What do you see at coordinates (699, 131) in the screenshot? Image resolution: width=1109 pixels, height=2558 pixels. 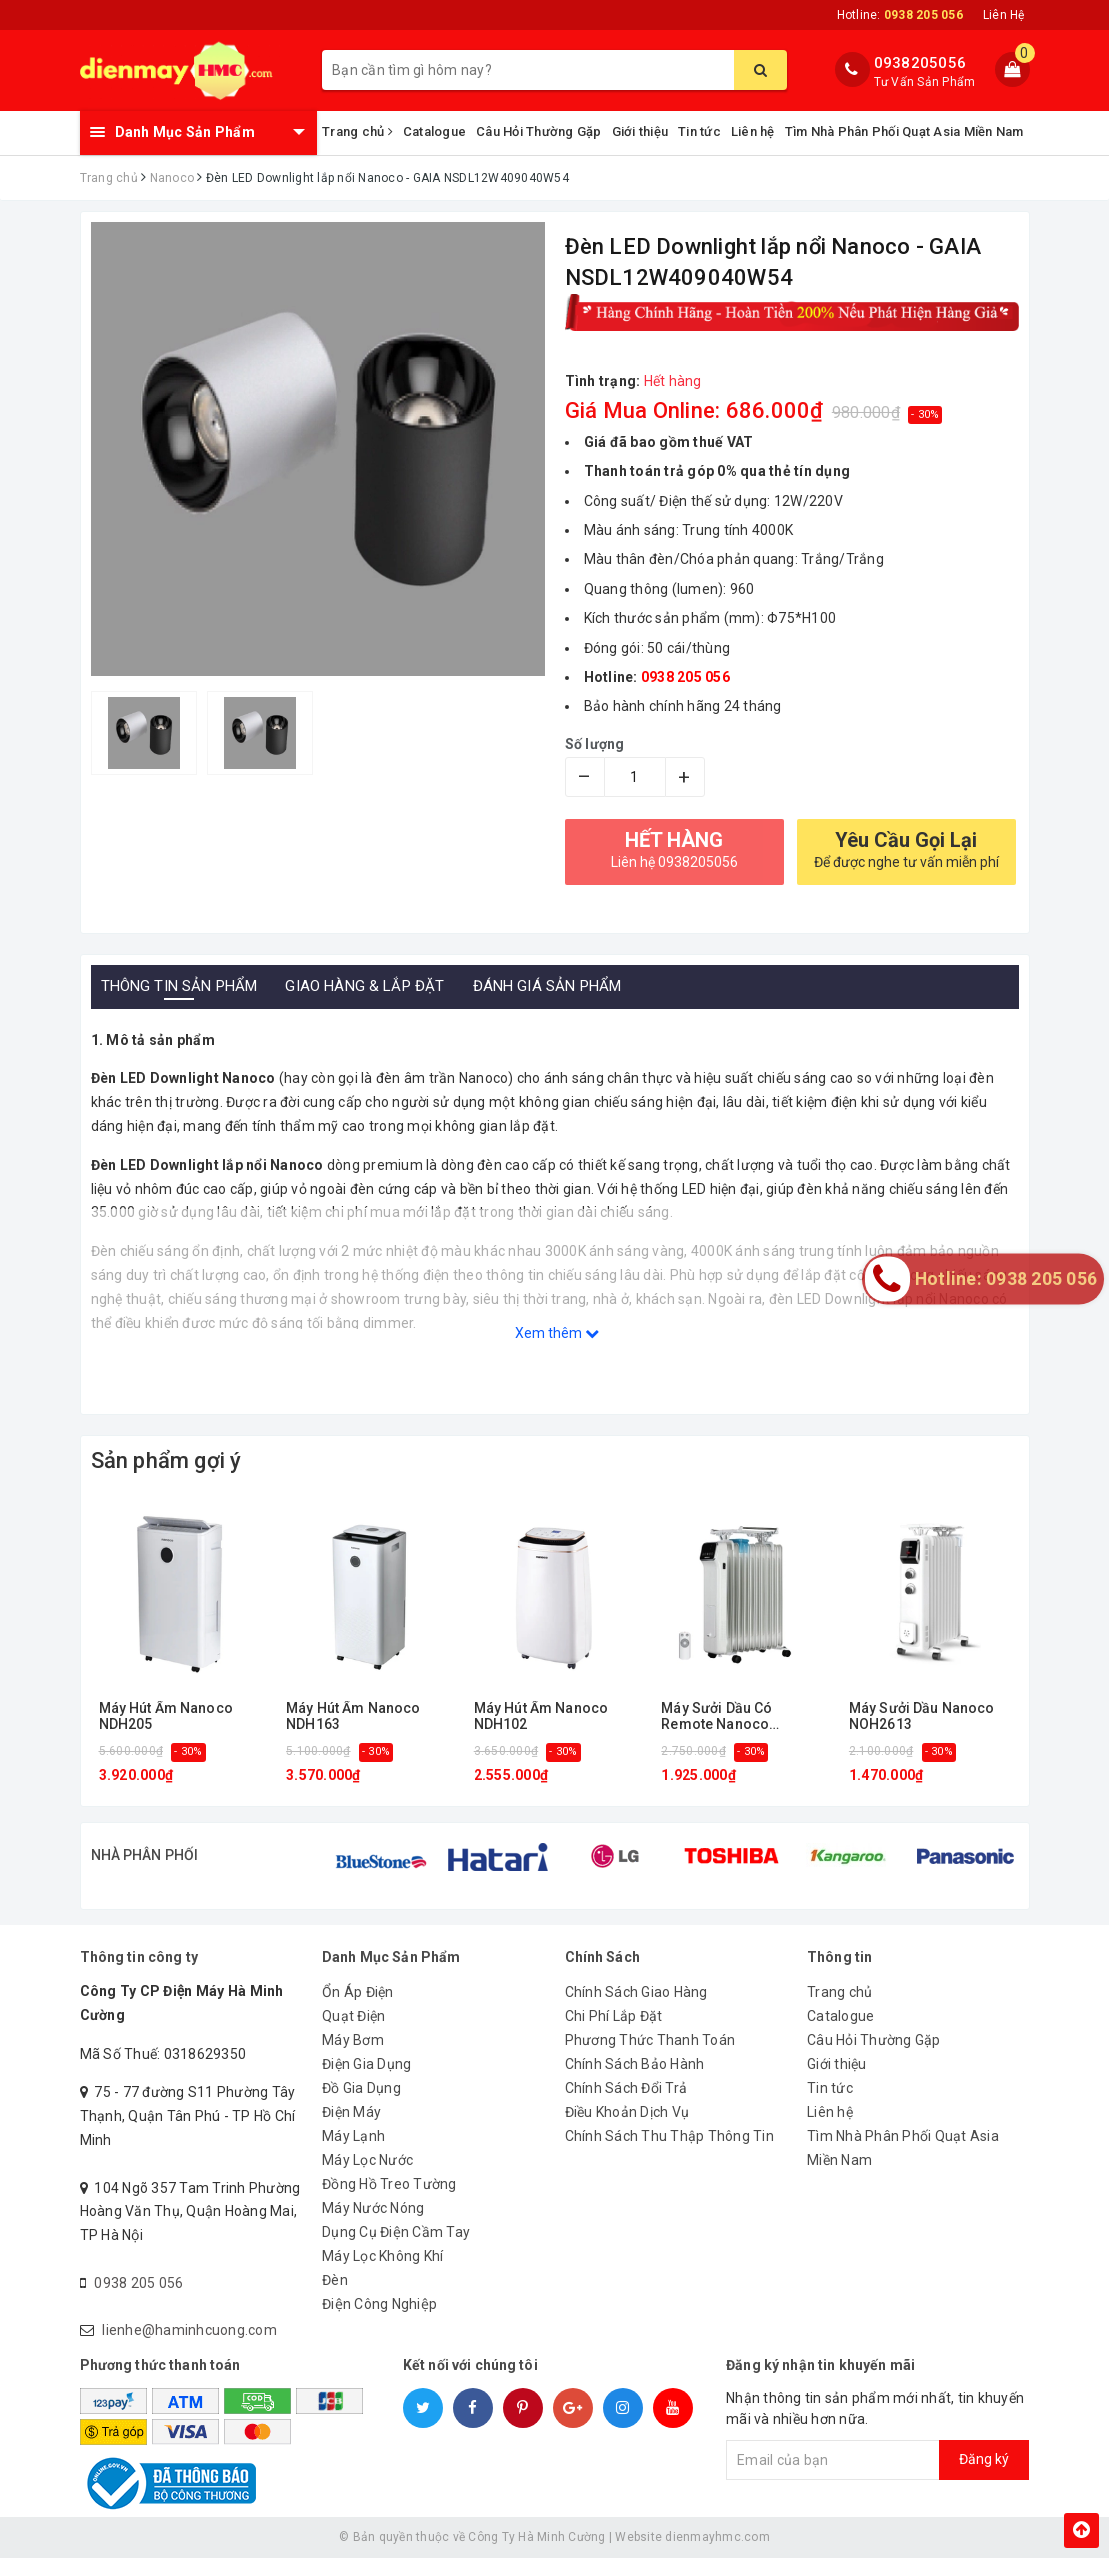 I see `Tin tức` at bounding box center [699, 131].